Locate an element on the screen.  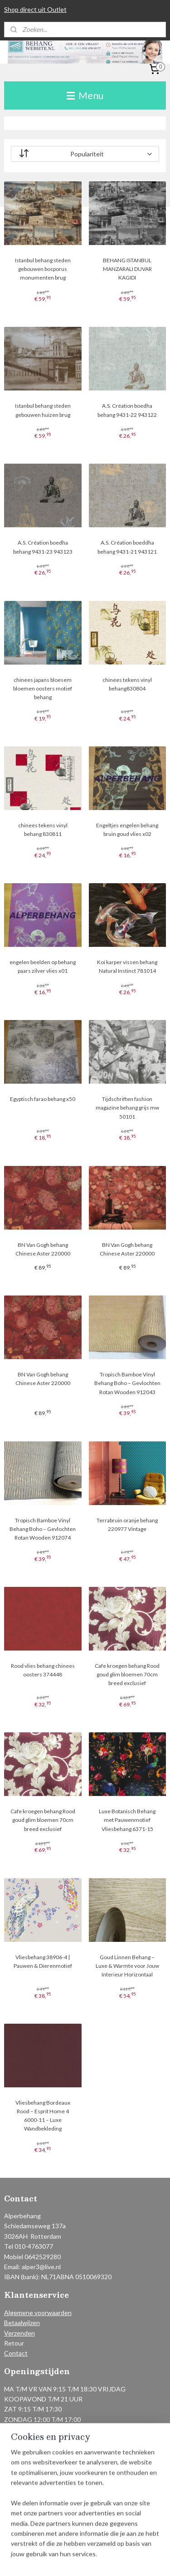
engelen beelden op behang paars zilver vlies x01 is located at coordinates (43, 966).